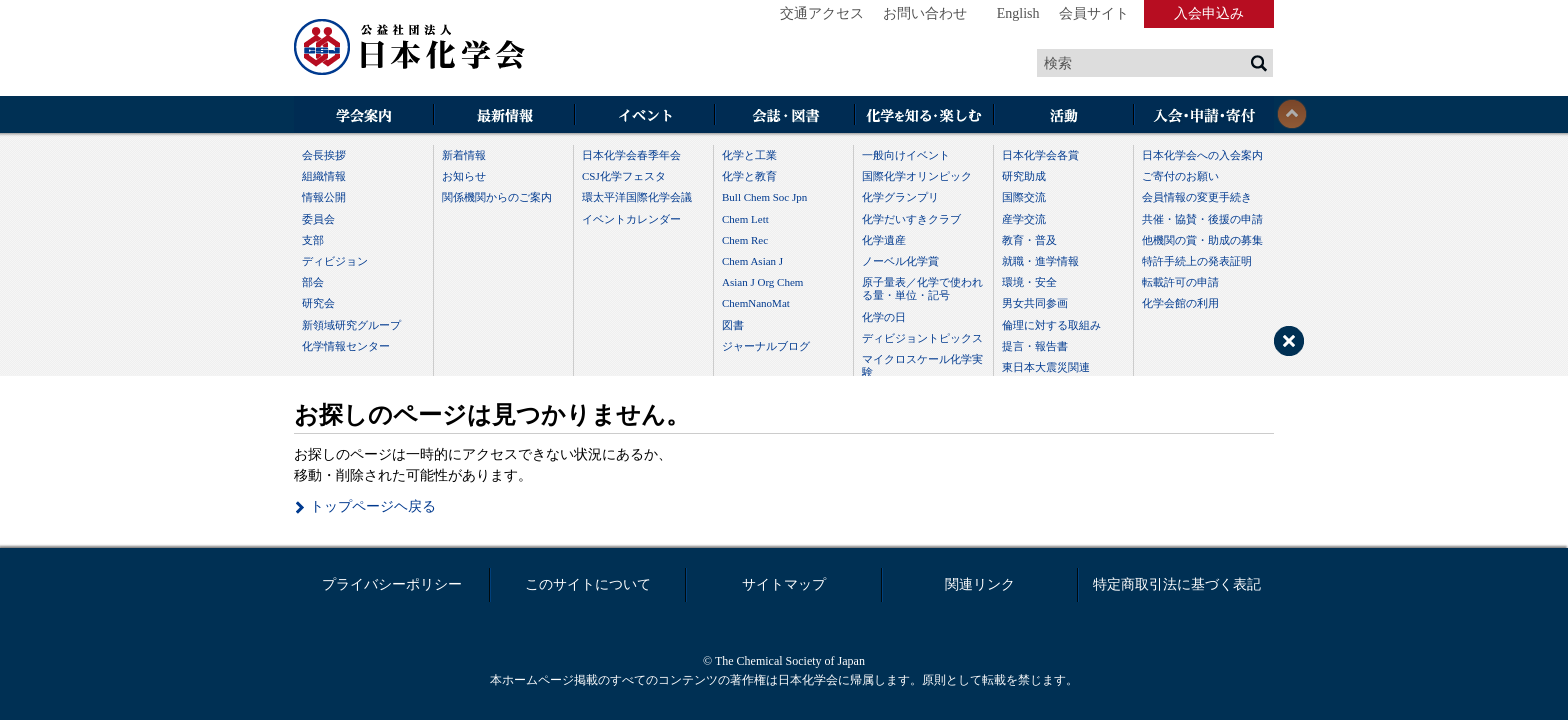  What do you see at coordinates (766, 346) in the screenshot?
I see `ジャーナルブログ` at bounding box center [766, 346].